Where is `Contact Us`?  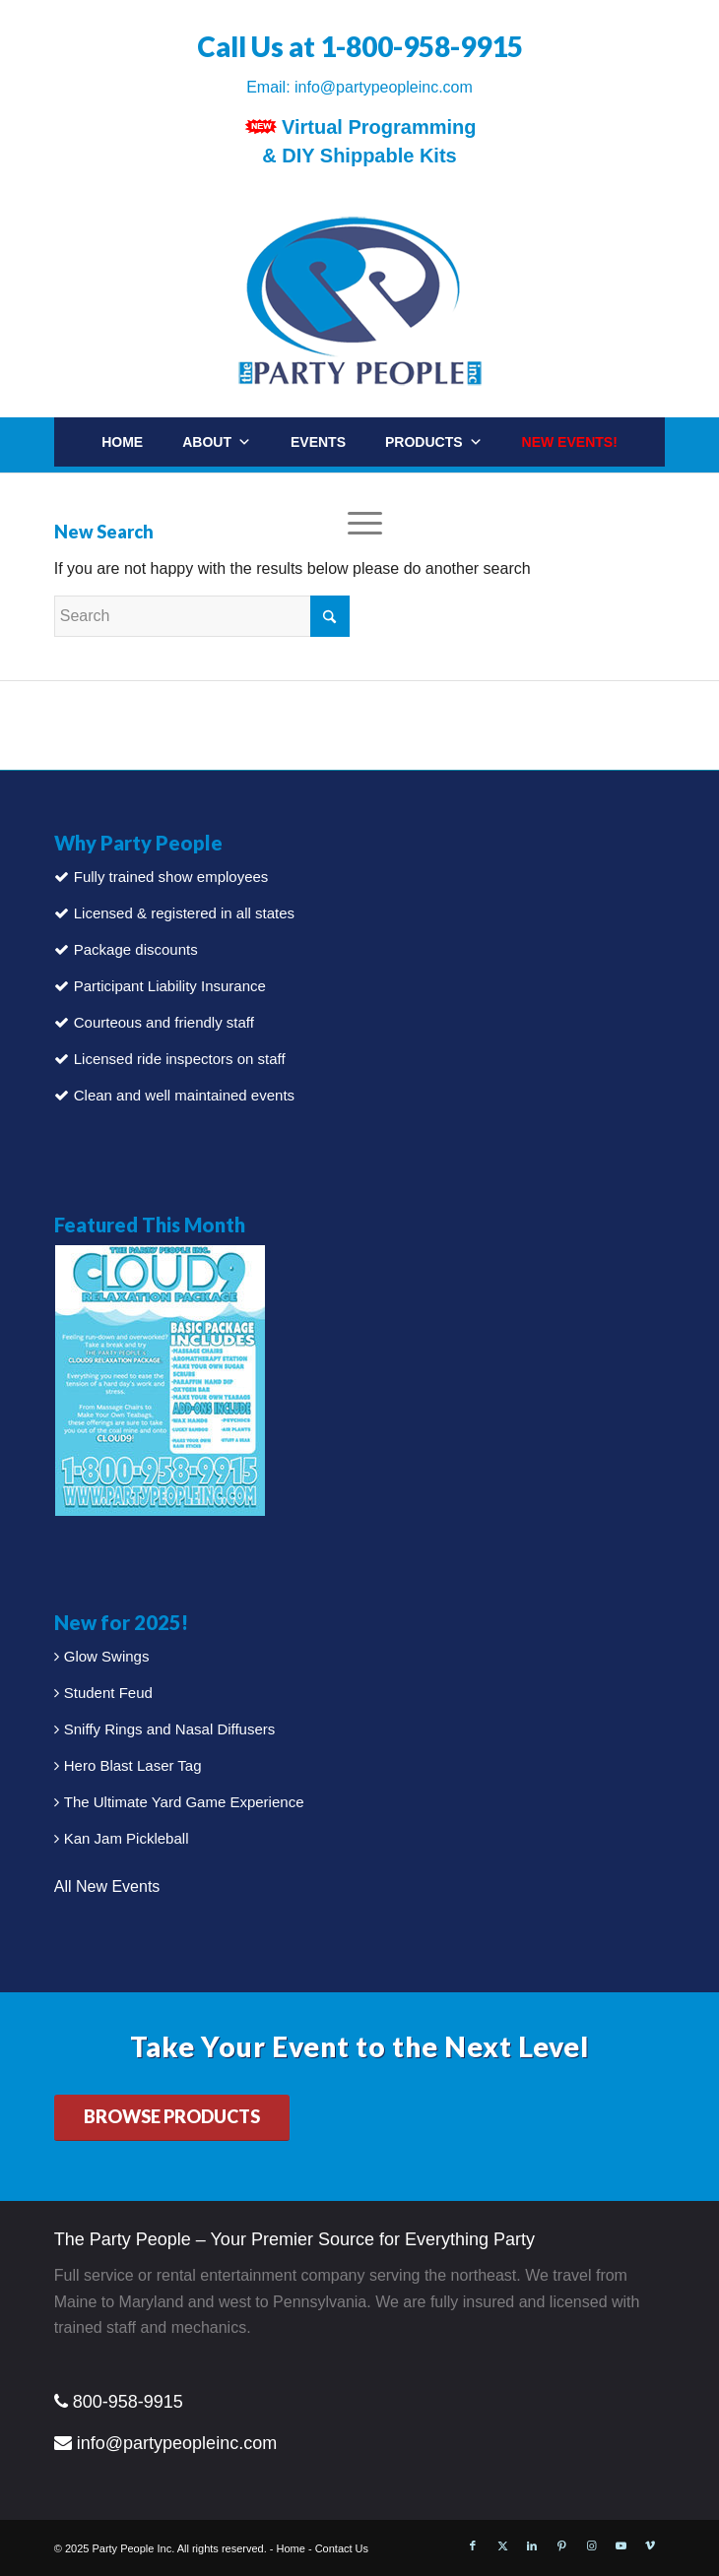 Contact Us is located at coordinates (341, 2548).